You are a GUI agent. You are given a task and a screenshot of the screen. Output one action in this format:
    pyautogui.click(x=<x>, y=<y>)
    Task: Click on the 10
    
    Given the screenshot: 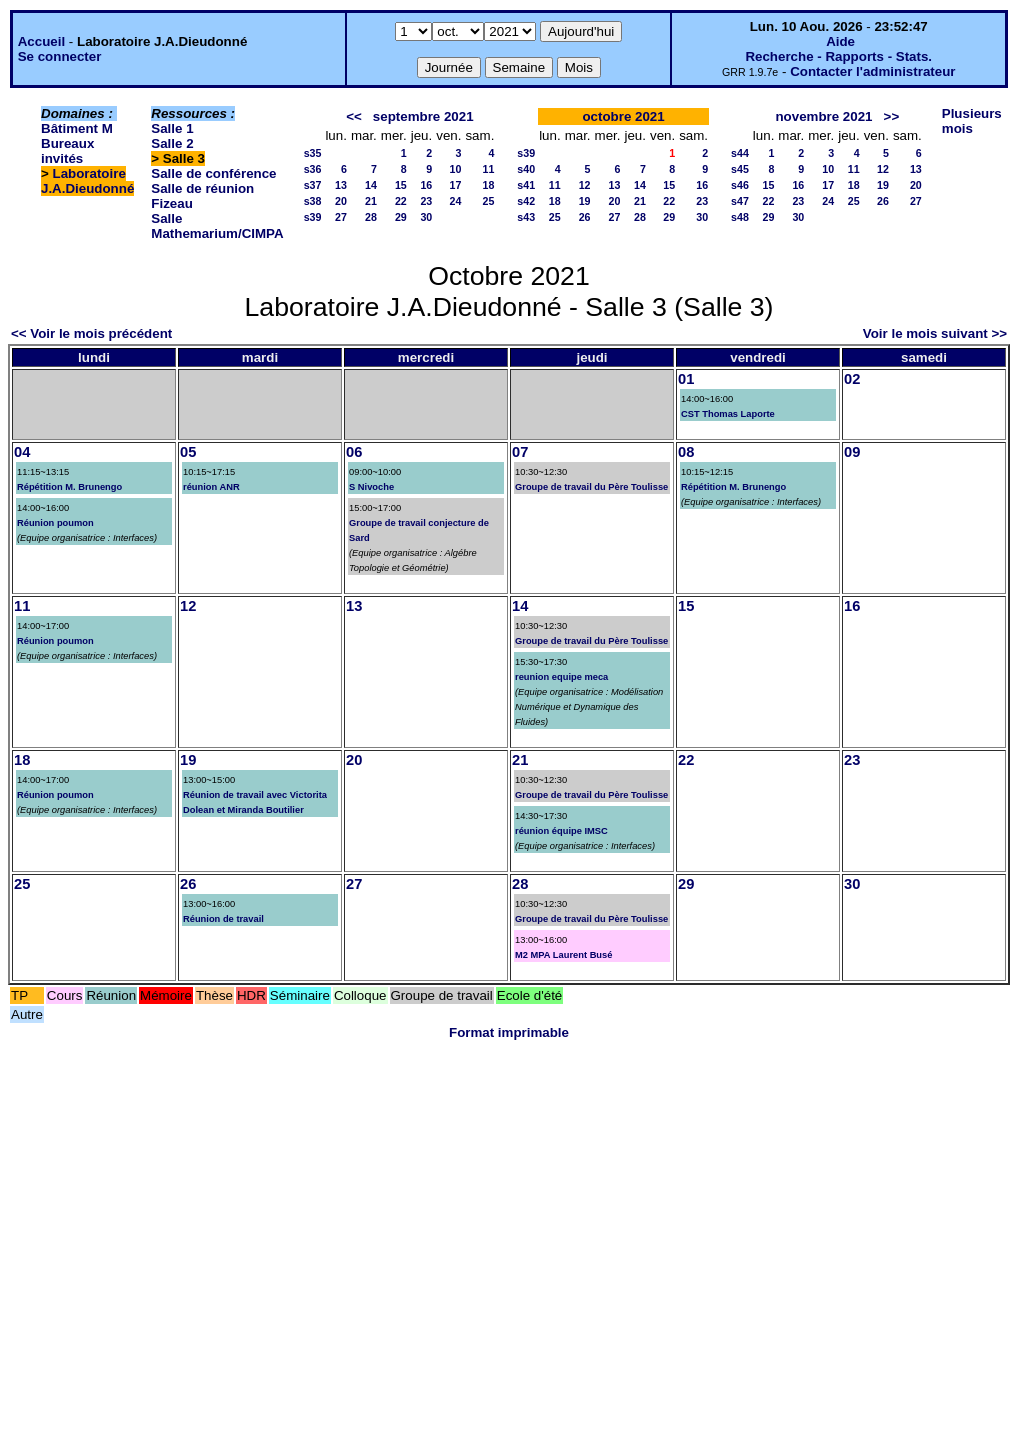 What is the action you would take?
    pyautogui.click(x=456, y=169)
    